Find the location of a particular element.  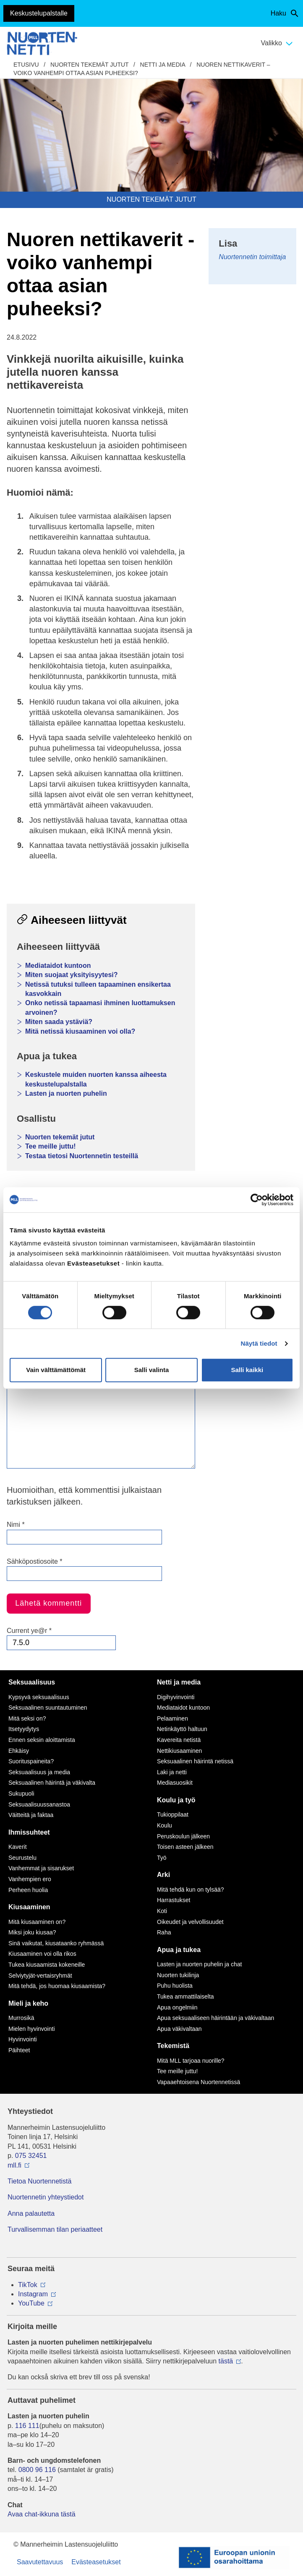

Evästeasetukset is located at coordinates (95, 2562).